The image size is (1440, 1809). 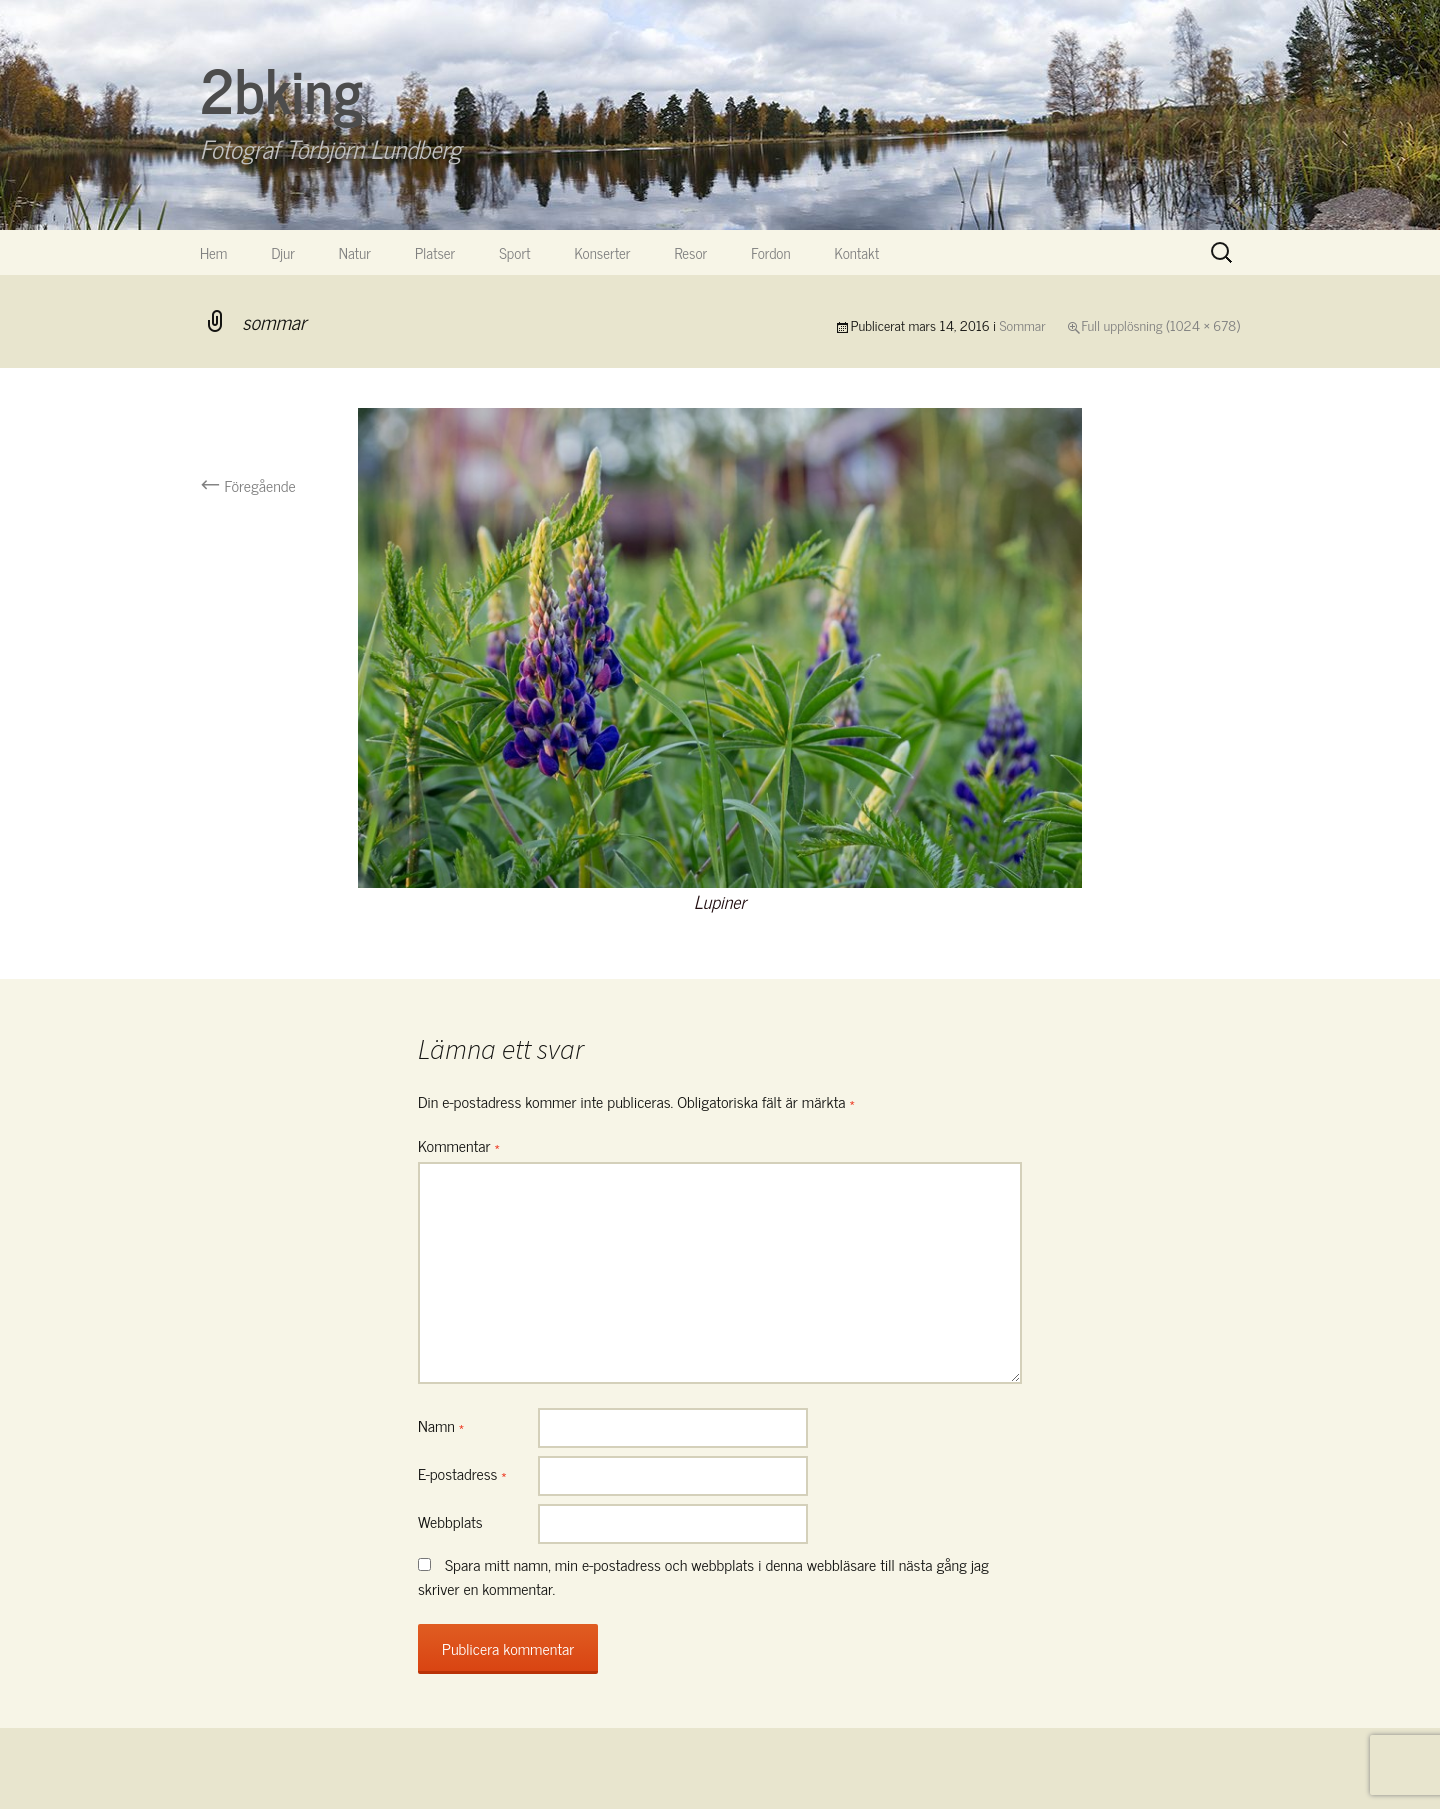 I want to click on Full upplösning (1024 × 678), so click(x=1161, y=324).